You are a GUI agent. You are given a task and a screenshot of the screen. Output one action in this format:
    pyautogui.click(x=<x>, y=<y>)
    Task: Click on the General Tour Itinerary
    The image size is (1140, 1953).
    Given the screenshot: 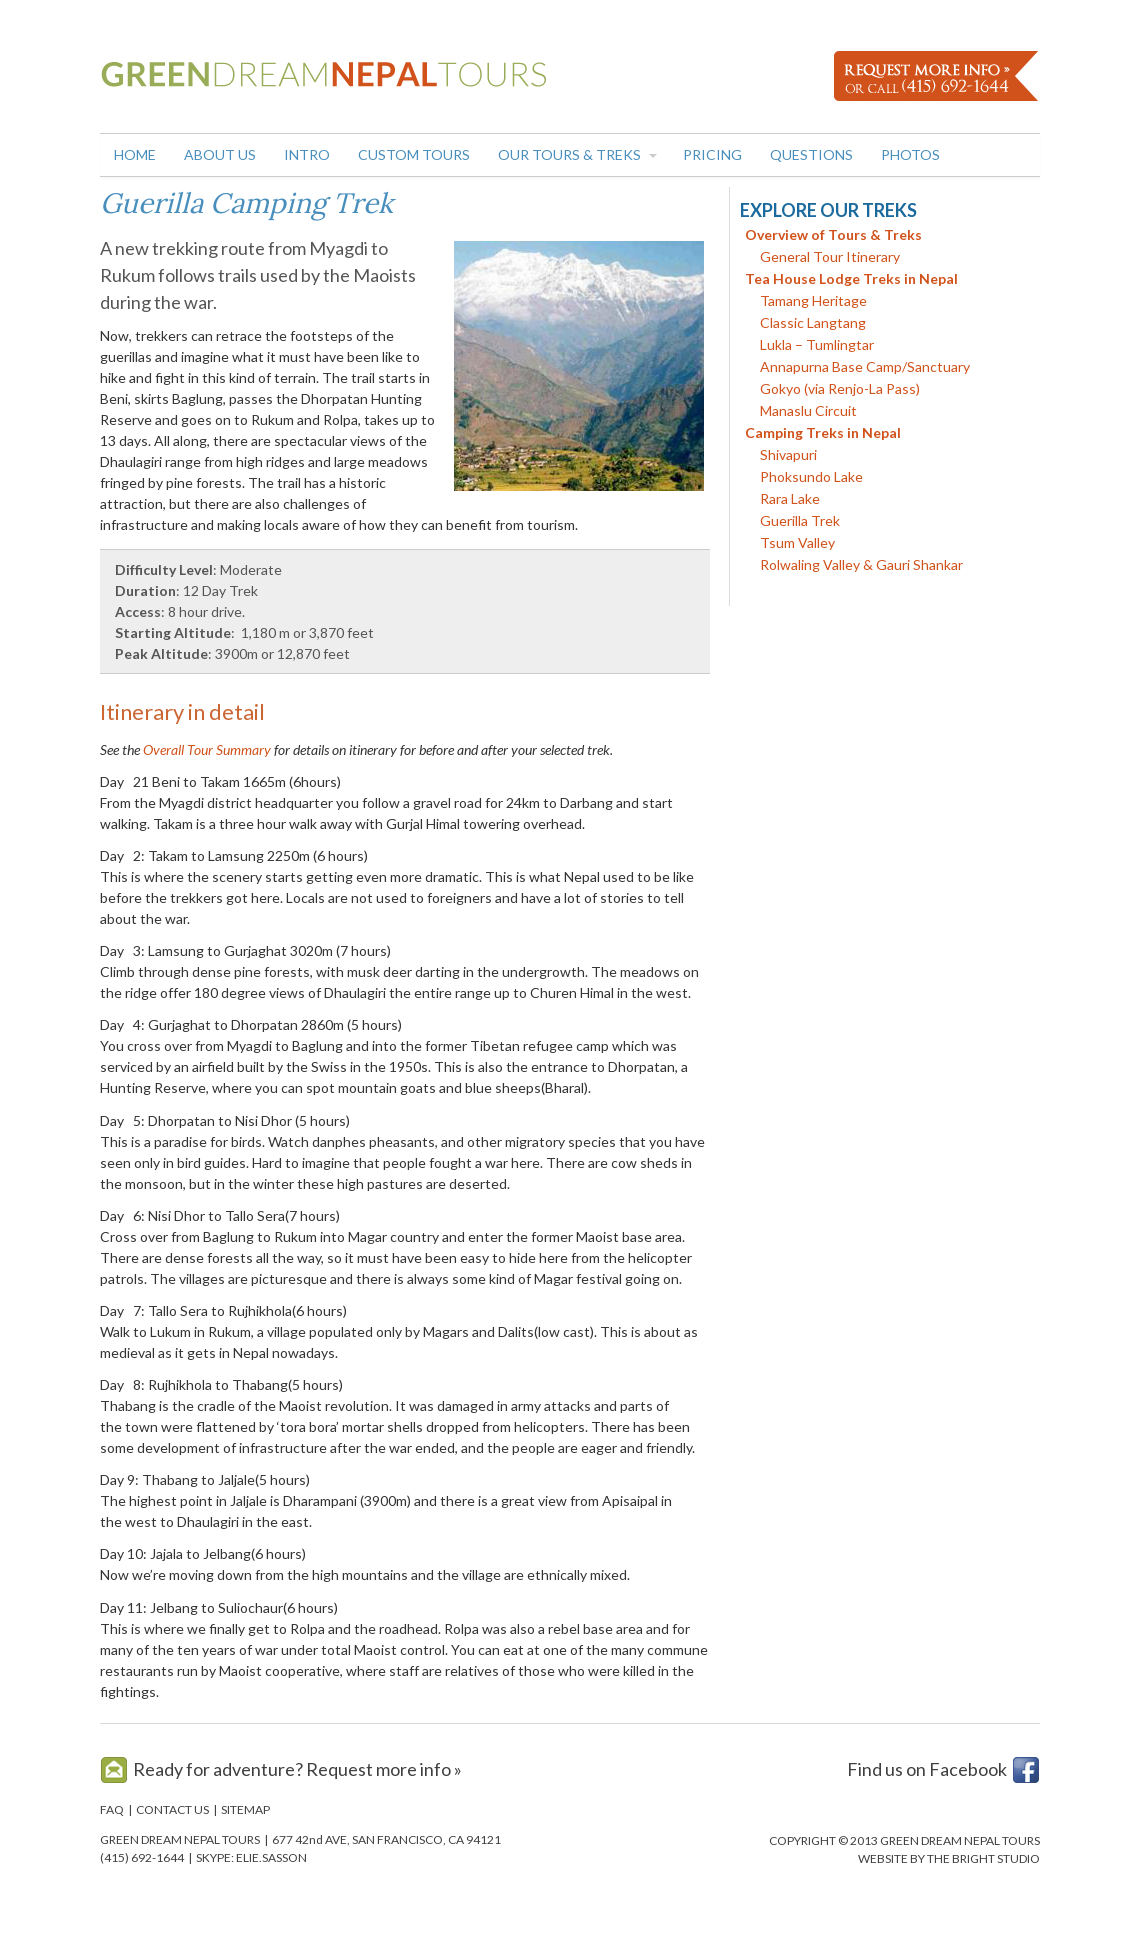 What is the action you would take?
    pyautogui.click(x=830, y=256)
    